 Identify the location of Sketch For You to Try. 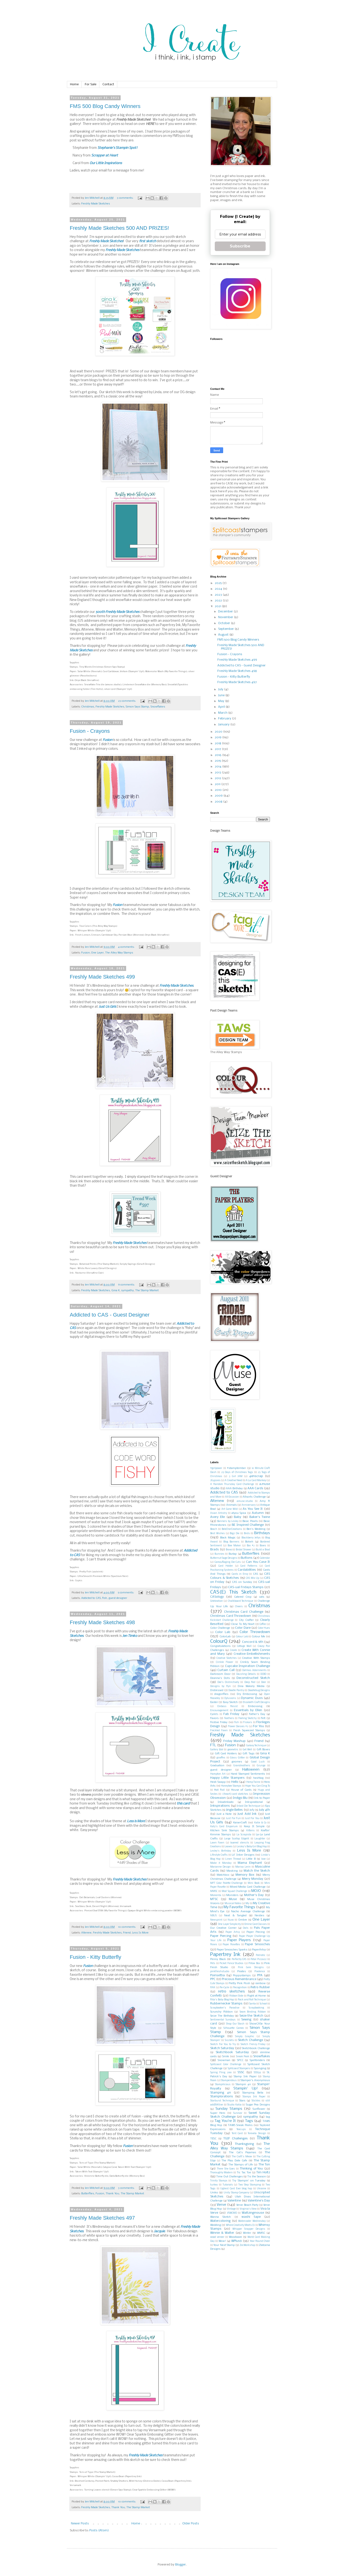
(223, 2044).